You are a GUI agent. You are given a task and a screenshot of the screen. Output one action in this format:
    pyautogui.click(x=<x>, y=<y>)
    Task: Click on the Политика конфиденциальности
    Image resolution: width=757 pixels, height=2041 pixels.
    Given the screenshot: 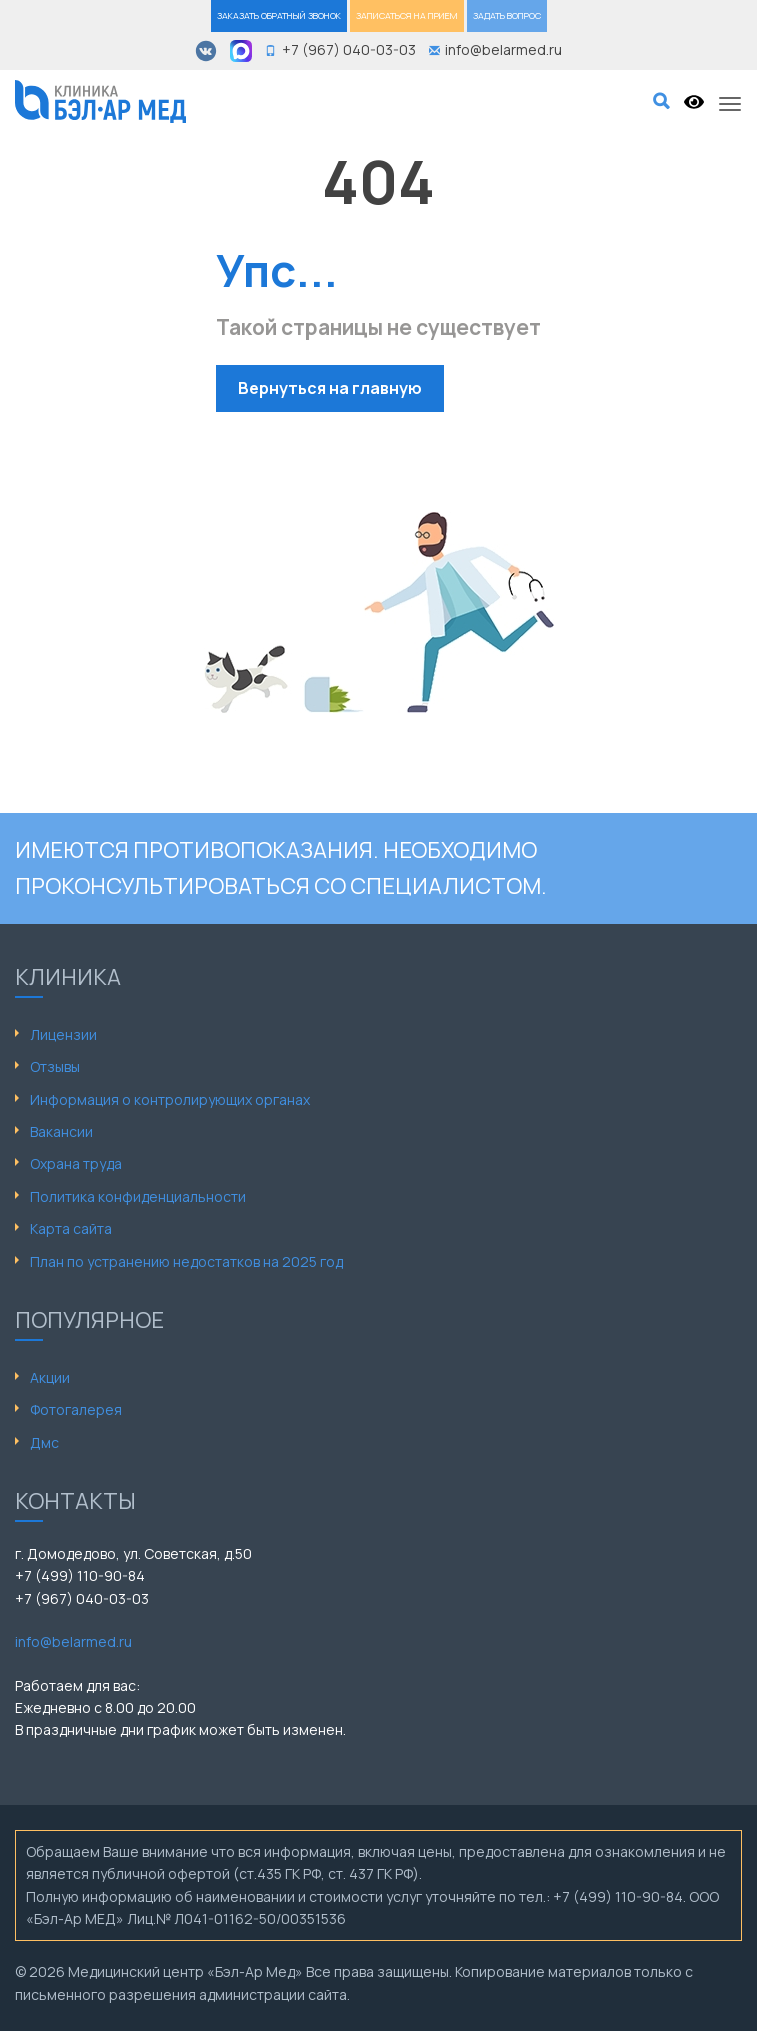 What is the action you would take?
    pyautogui.click(x=138, y=1196)
    